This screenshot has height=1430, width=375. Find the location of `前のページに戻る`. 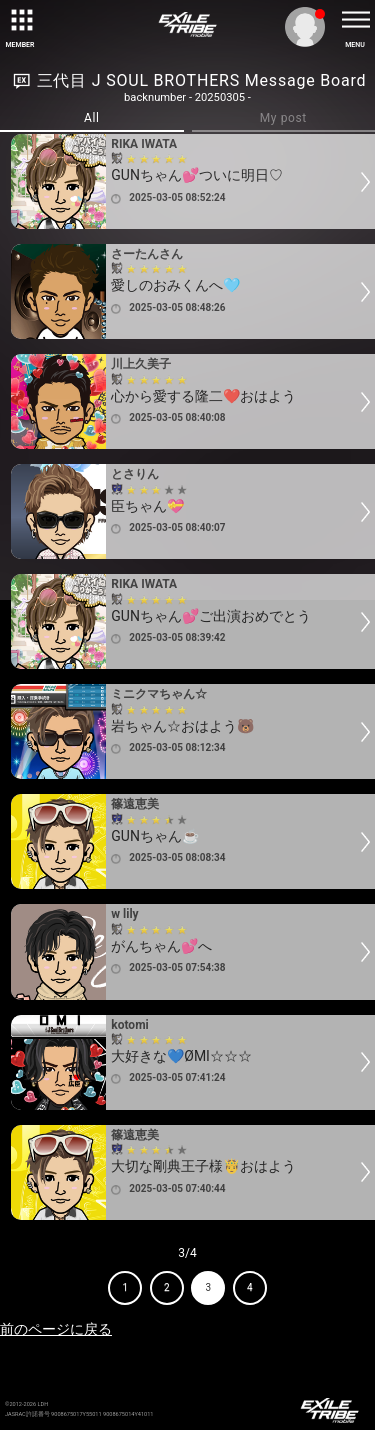

前のページに戻る is located at coordinates (56, 1329).